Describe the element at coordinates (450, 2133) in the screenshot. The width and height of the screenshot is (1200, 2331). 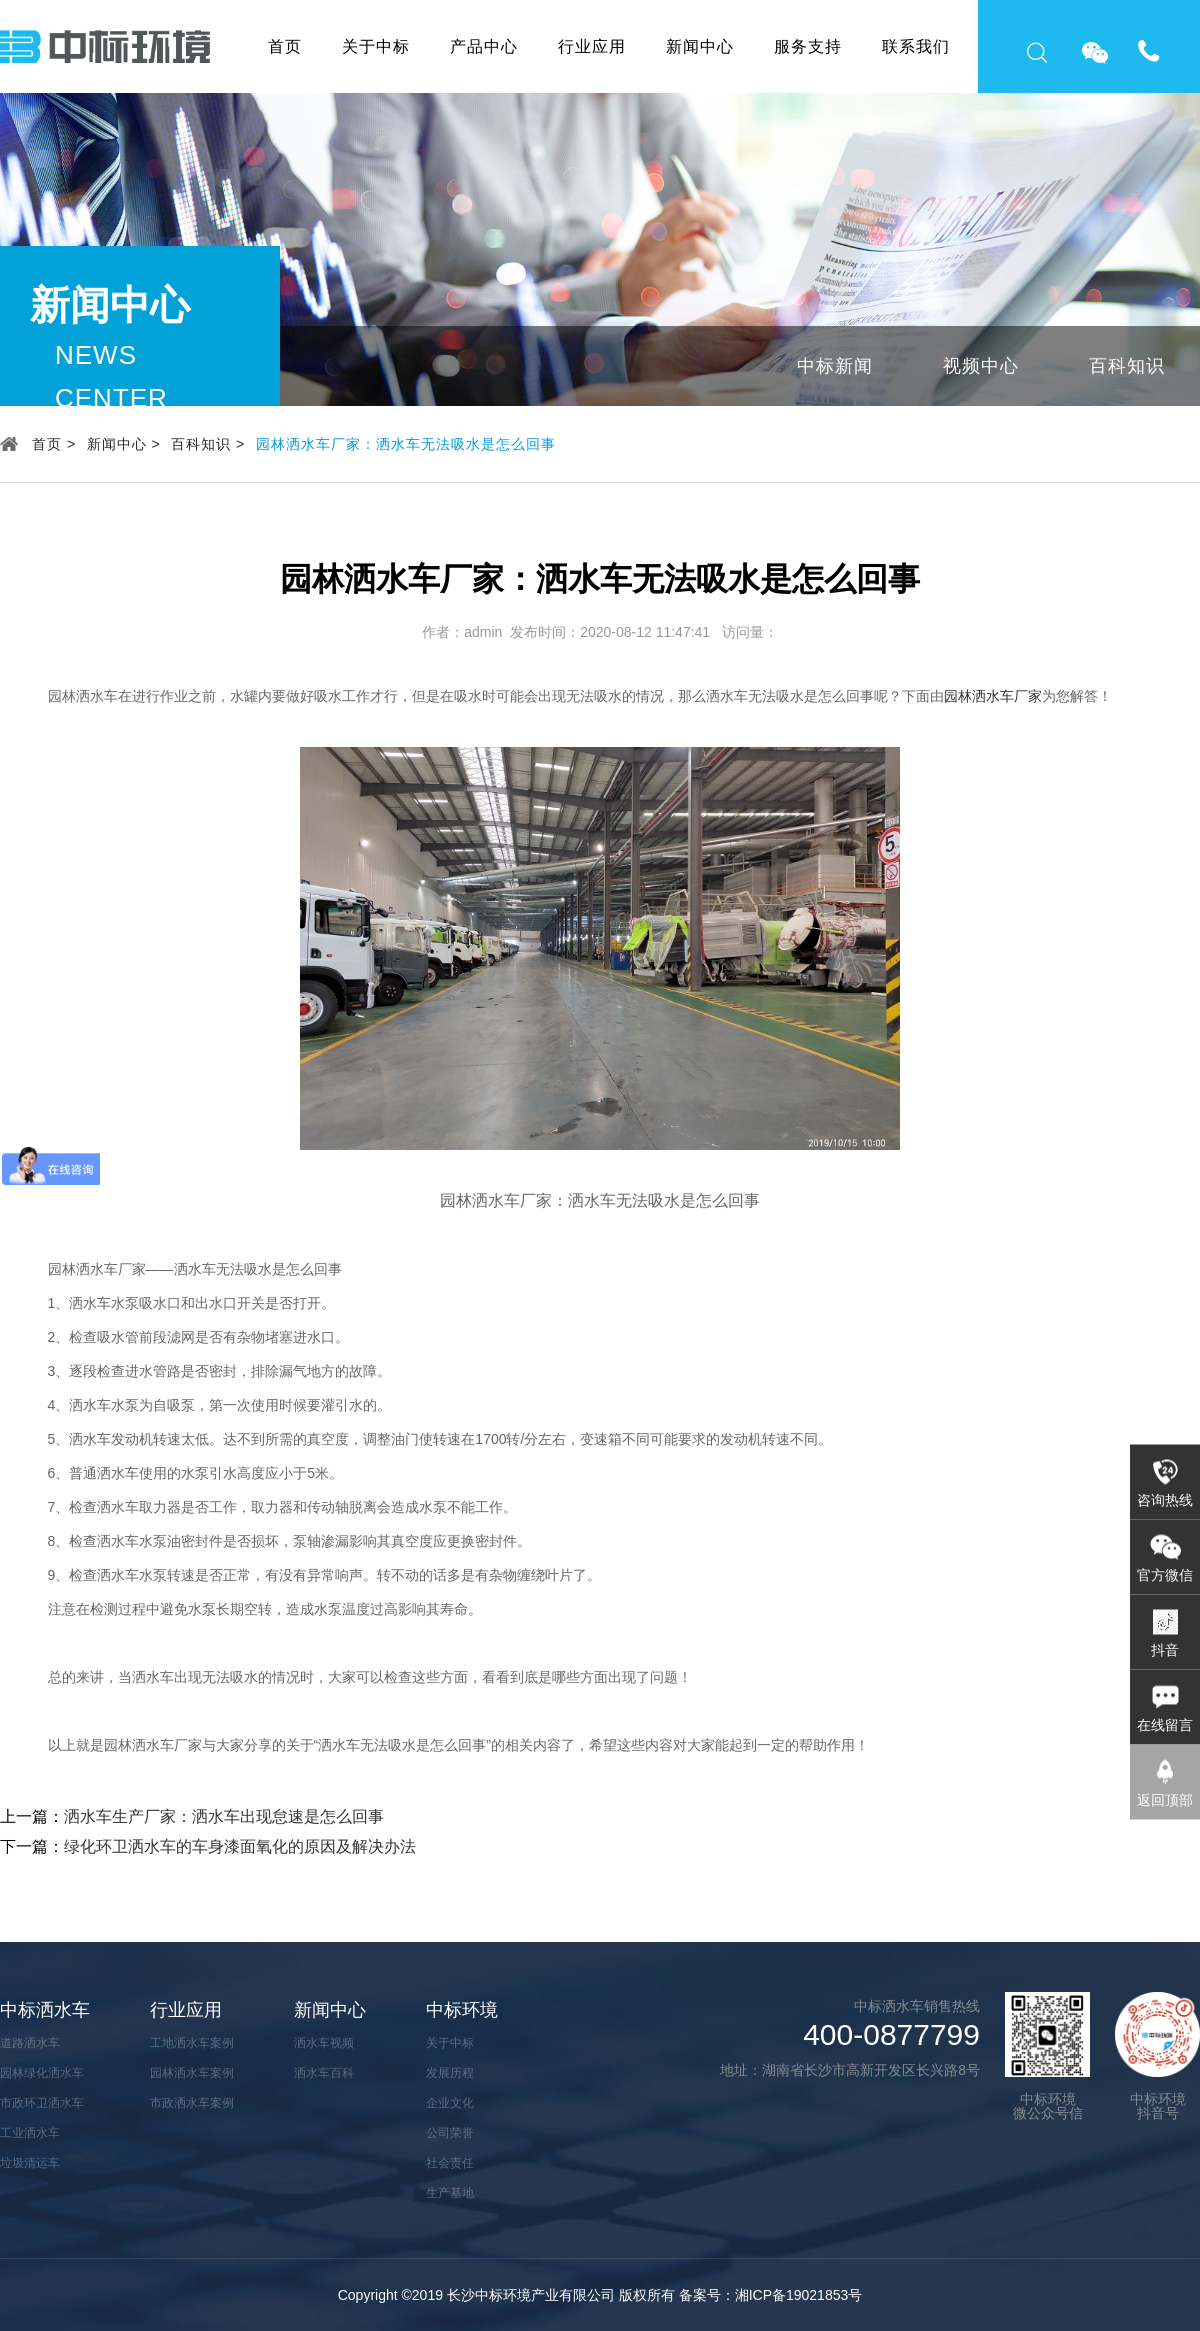
I see `公司荣誉` at that location.